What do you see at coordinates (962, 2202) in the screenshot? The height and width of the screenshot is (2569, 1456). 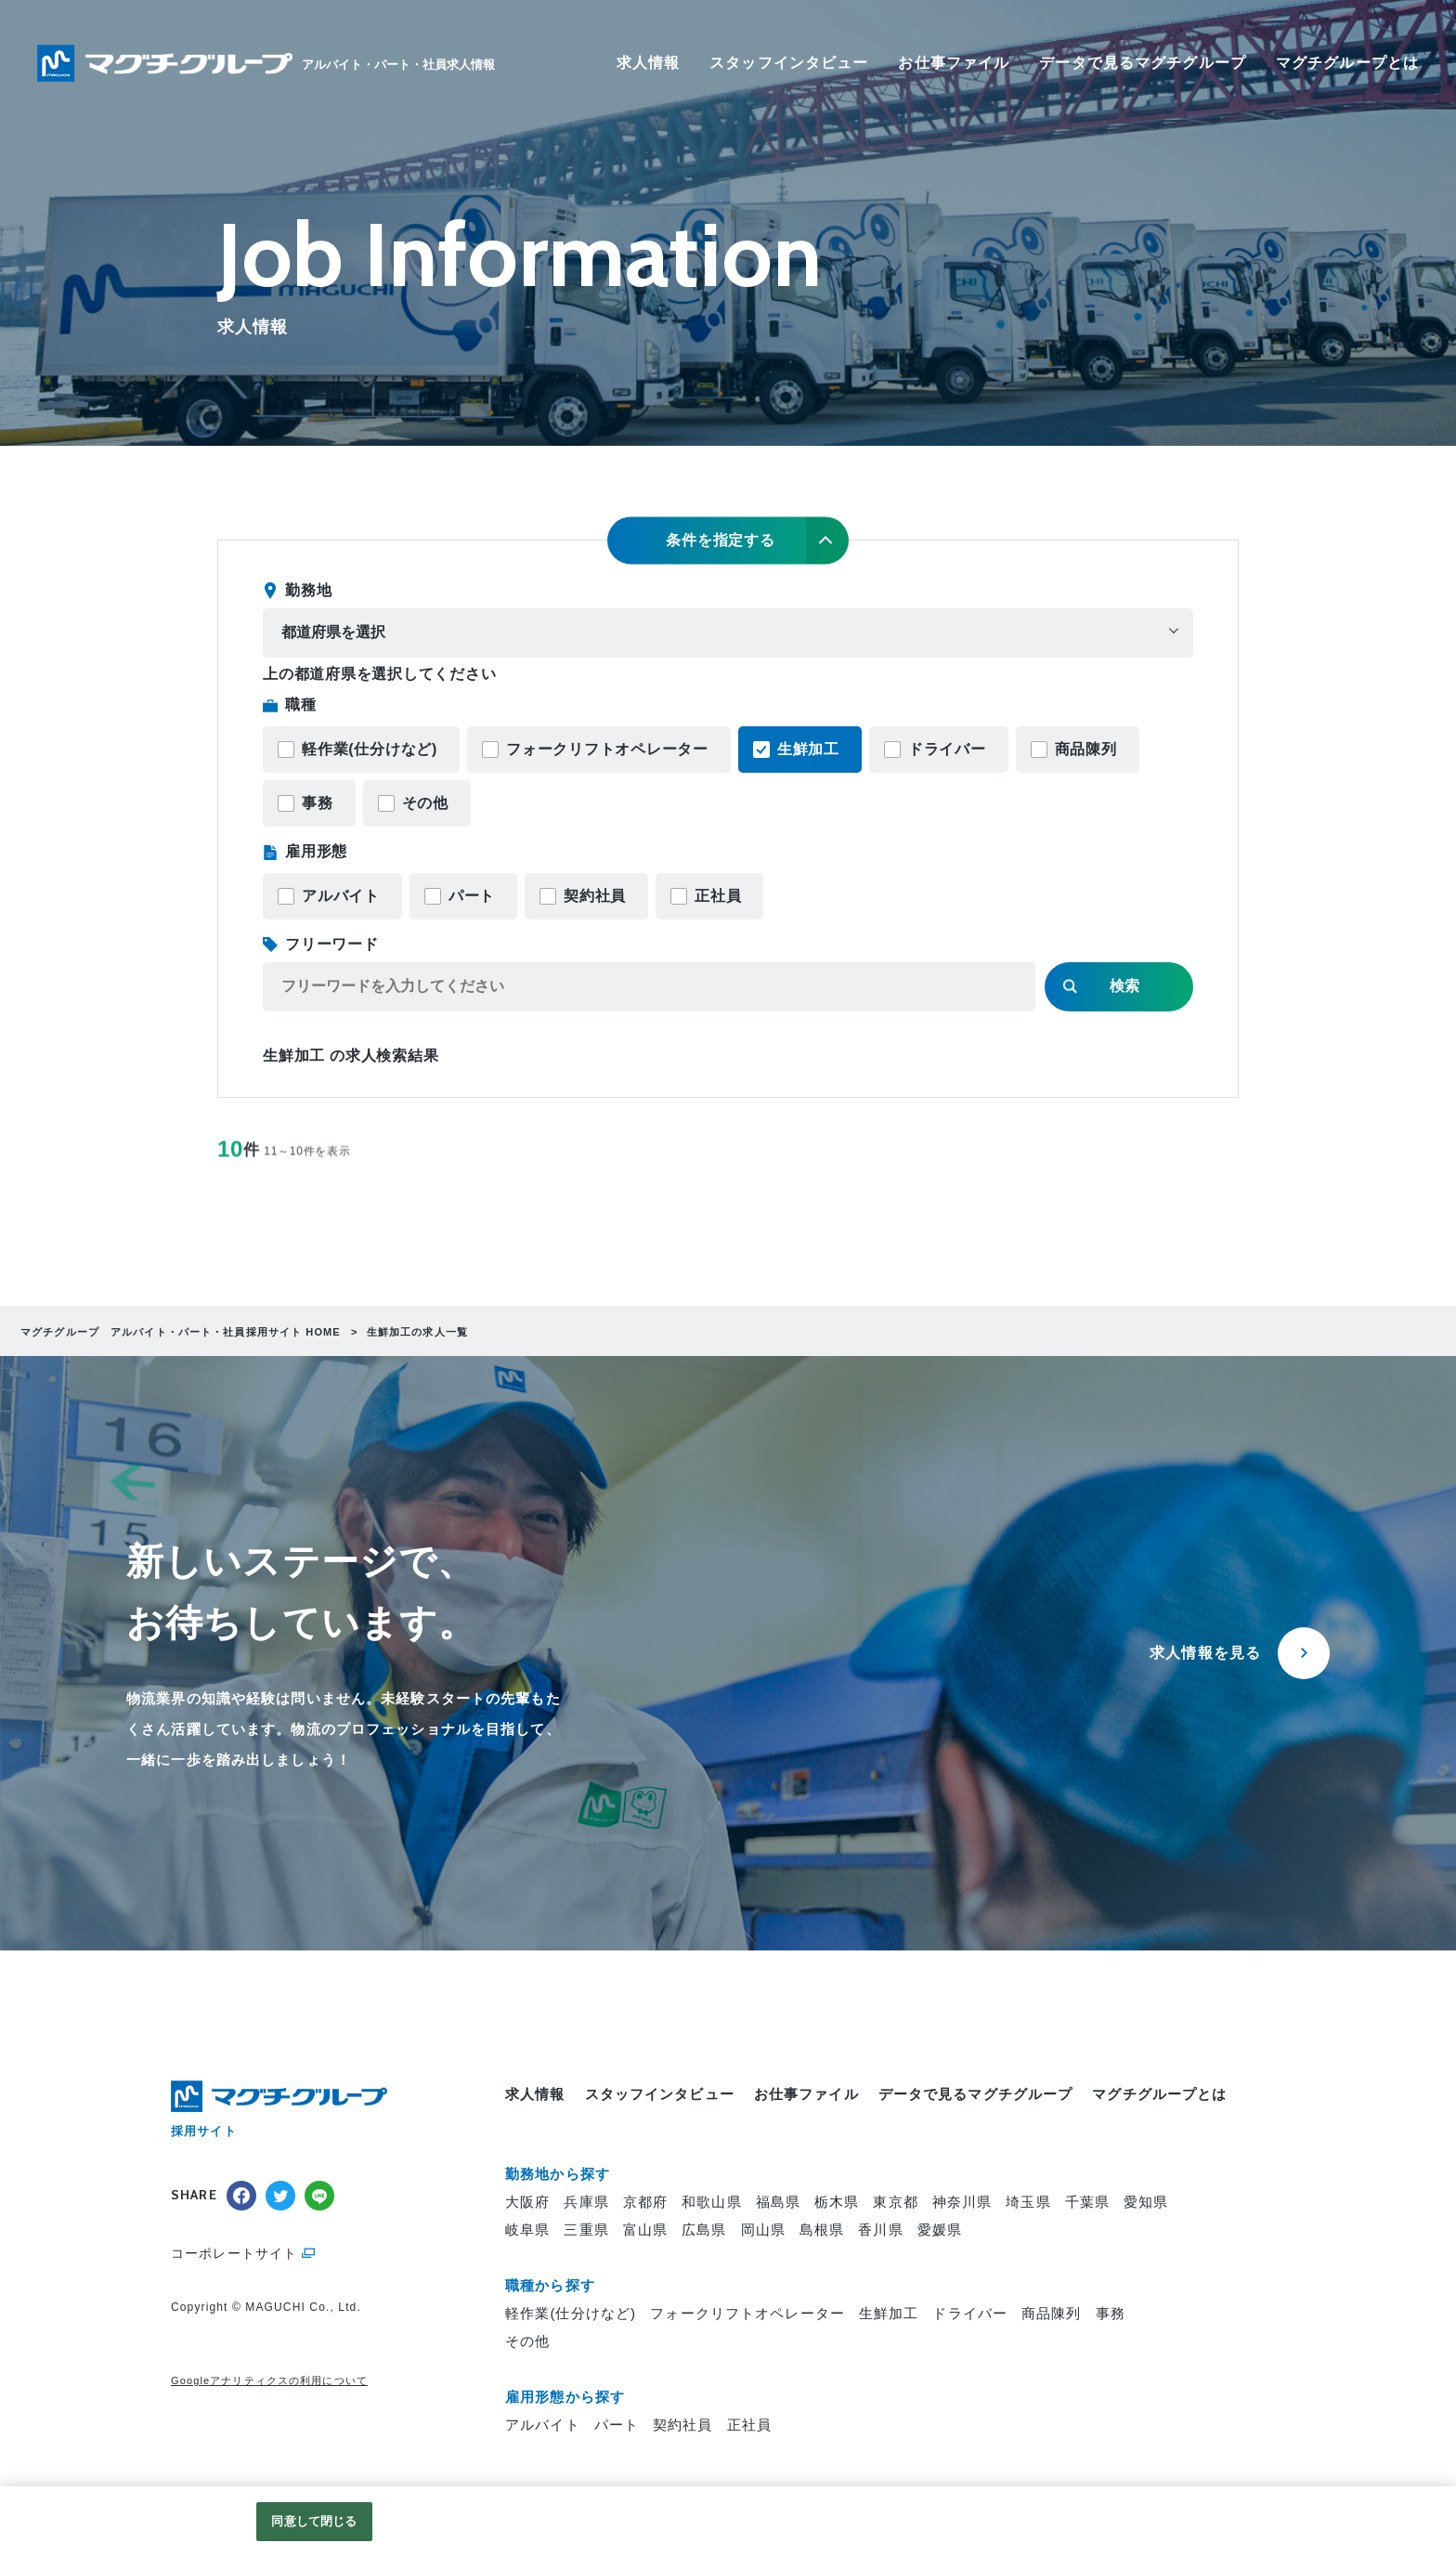 I see `神奈川県` at bounding box center [962, 2202].